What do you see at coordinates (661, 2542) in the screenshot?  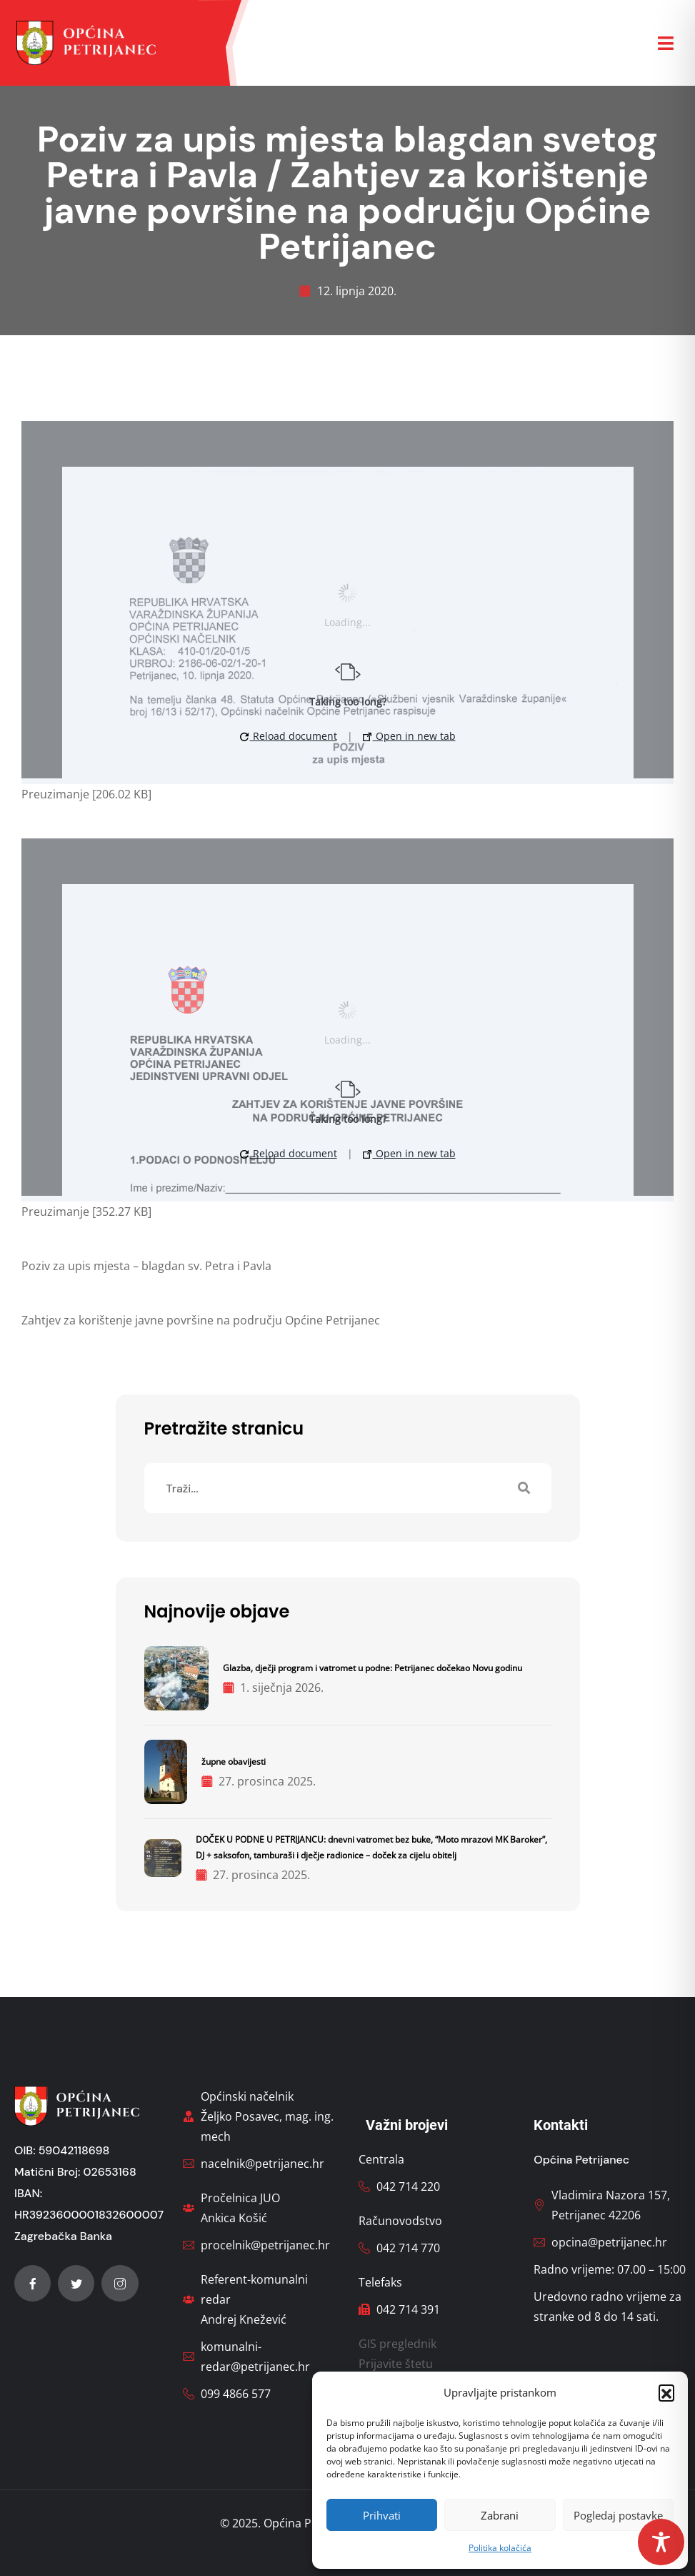 I see `[Toggle Accessibility Toolbar]` at bounding box center [661, 2542].